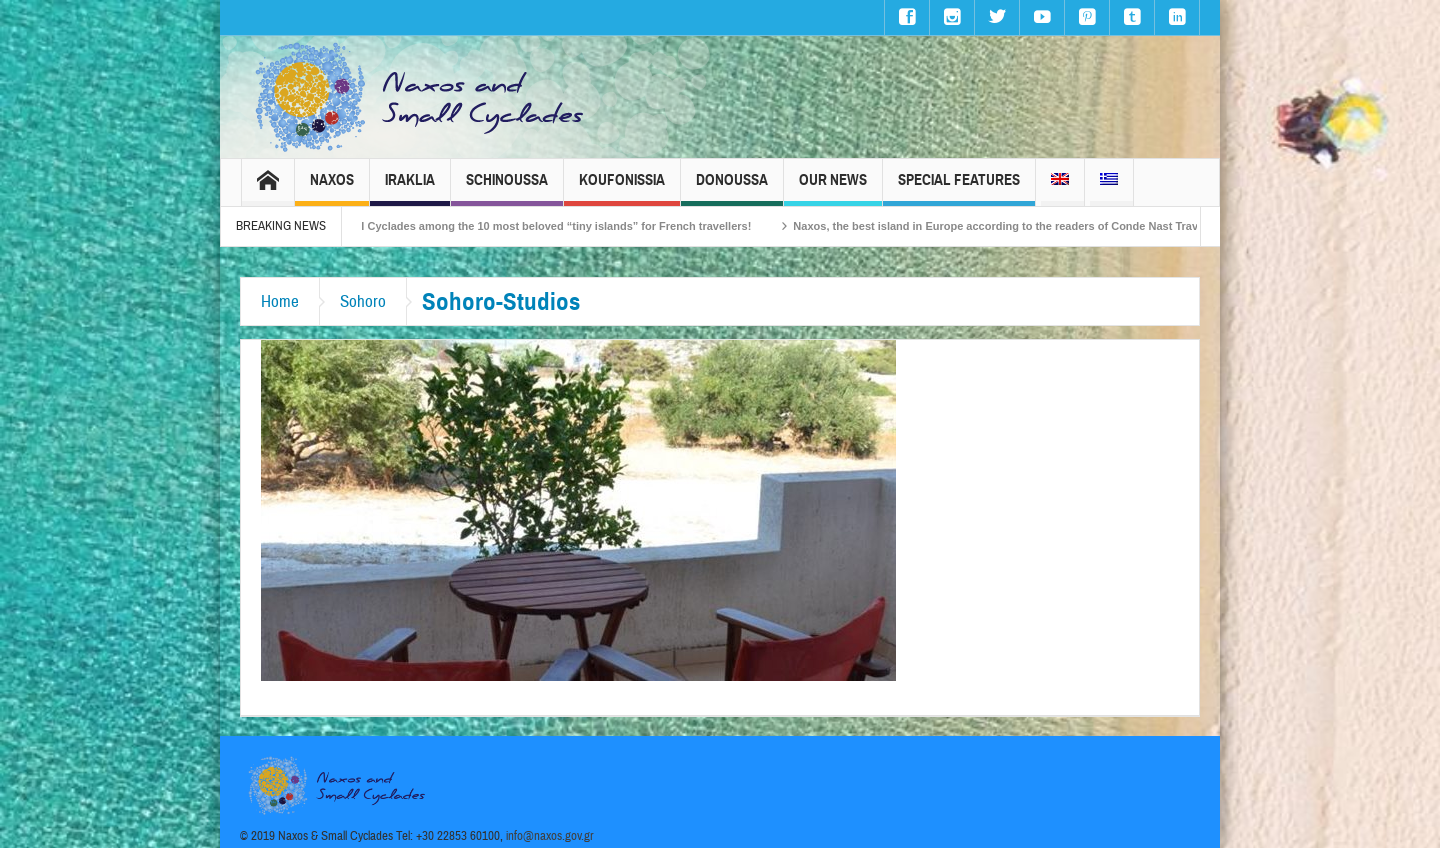 The width and height of the screenshot is (1440, 848). Describe the element at coordinates (544, 226) in the screenshot. I see `The Small Cyclades among the 10 most beloved “tiny islands” for French travellers!` at that location.